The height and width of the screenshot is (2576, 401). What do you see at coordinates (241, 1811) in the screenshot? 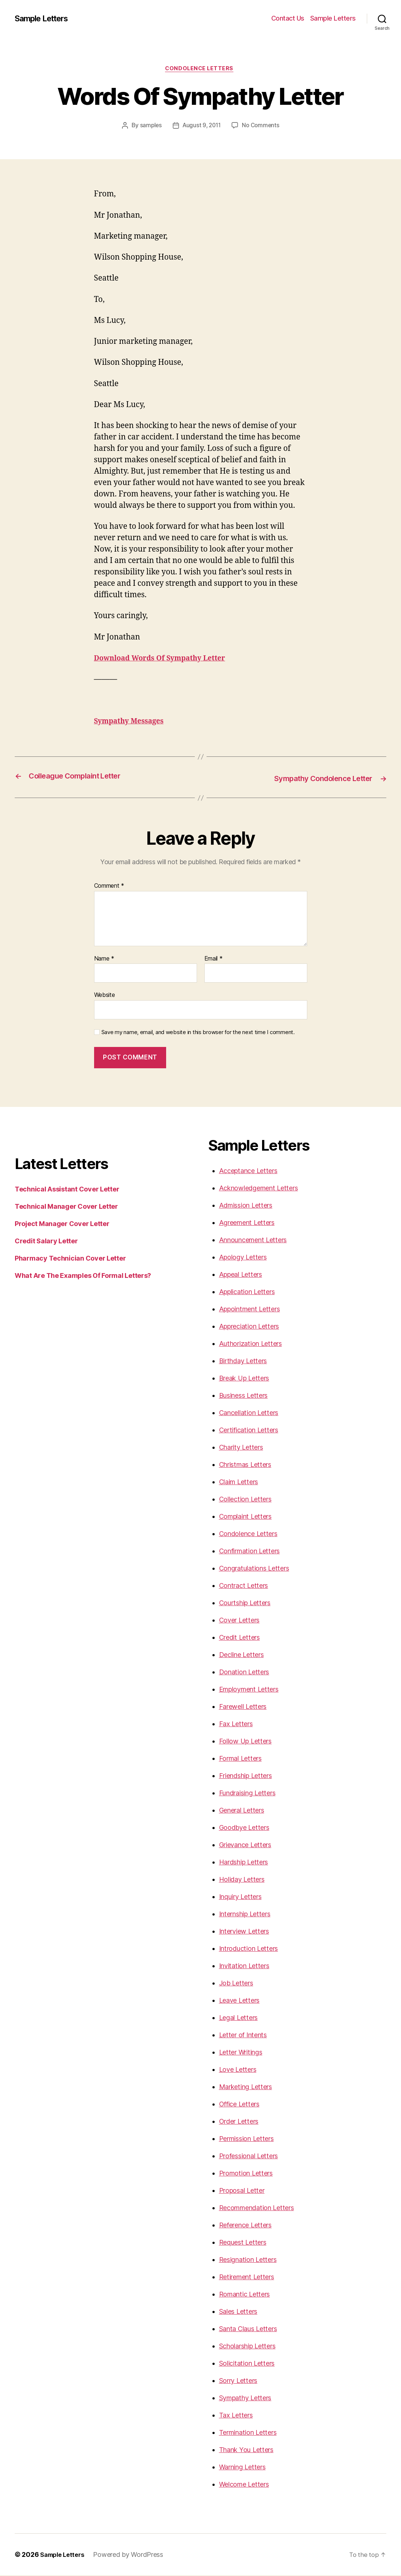
I see `General Letters` at bounding box center [241, 1811].